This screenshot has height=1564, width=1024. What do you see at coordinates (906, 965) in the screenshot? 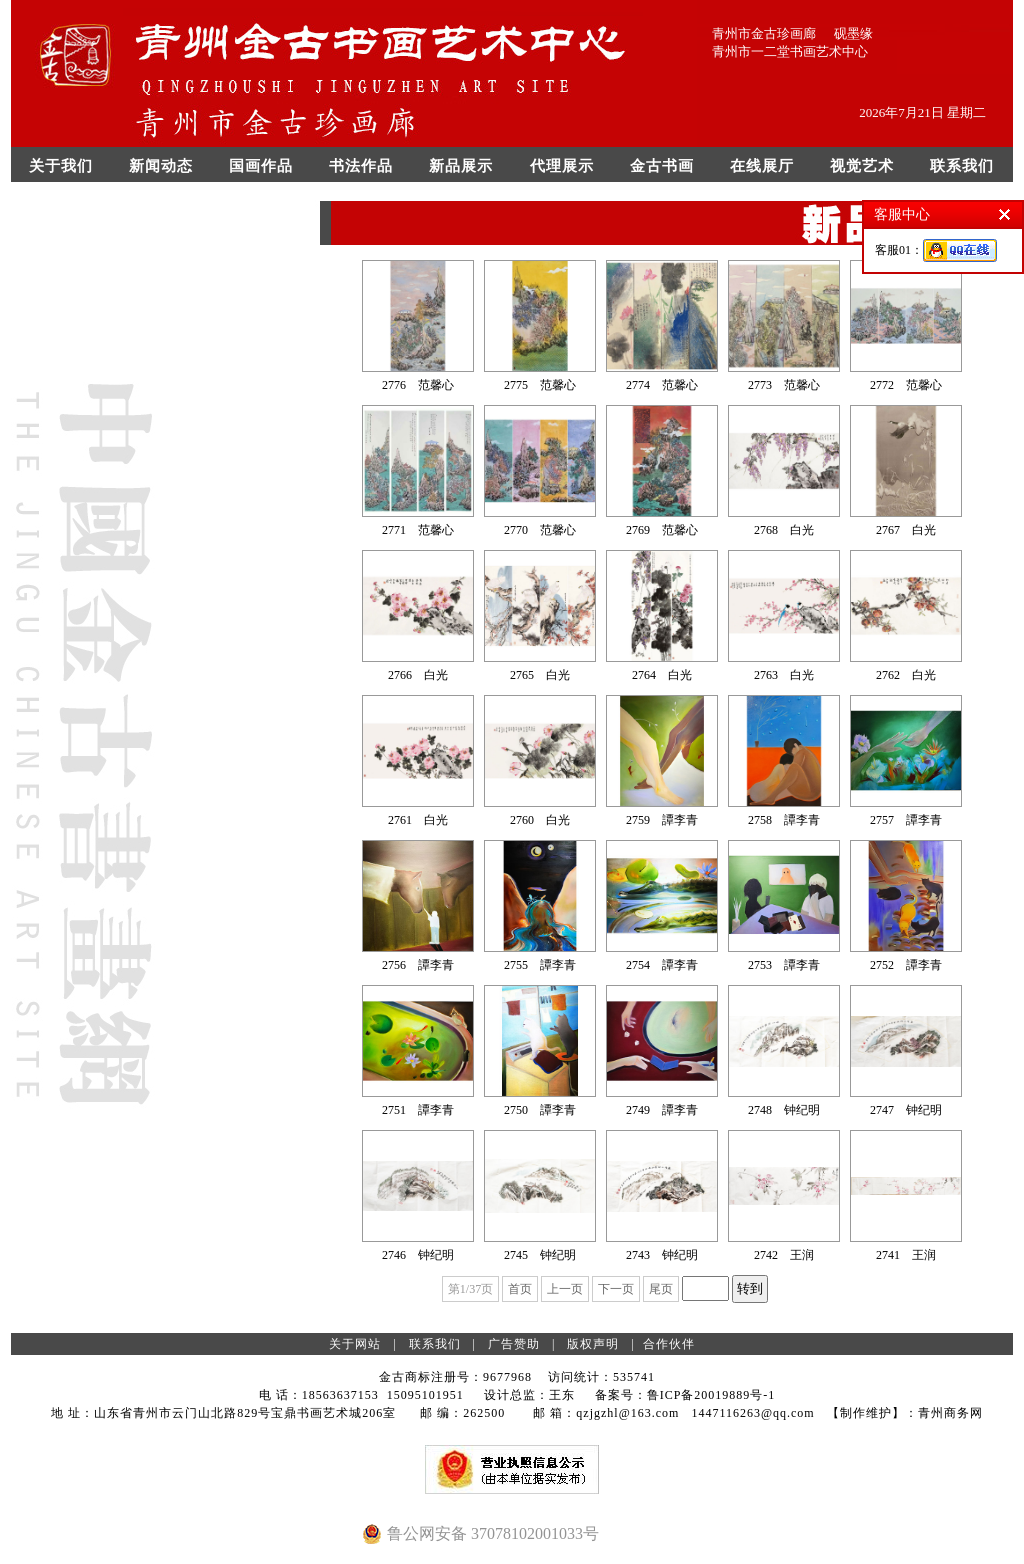
I see `2752 譚李青` at bounding box center [906, 965].